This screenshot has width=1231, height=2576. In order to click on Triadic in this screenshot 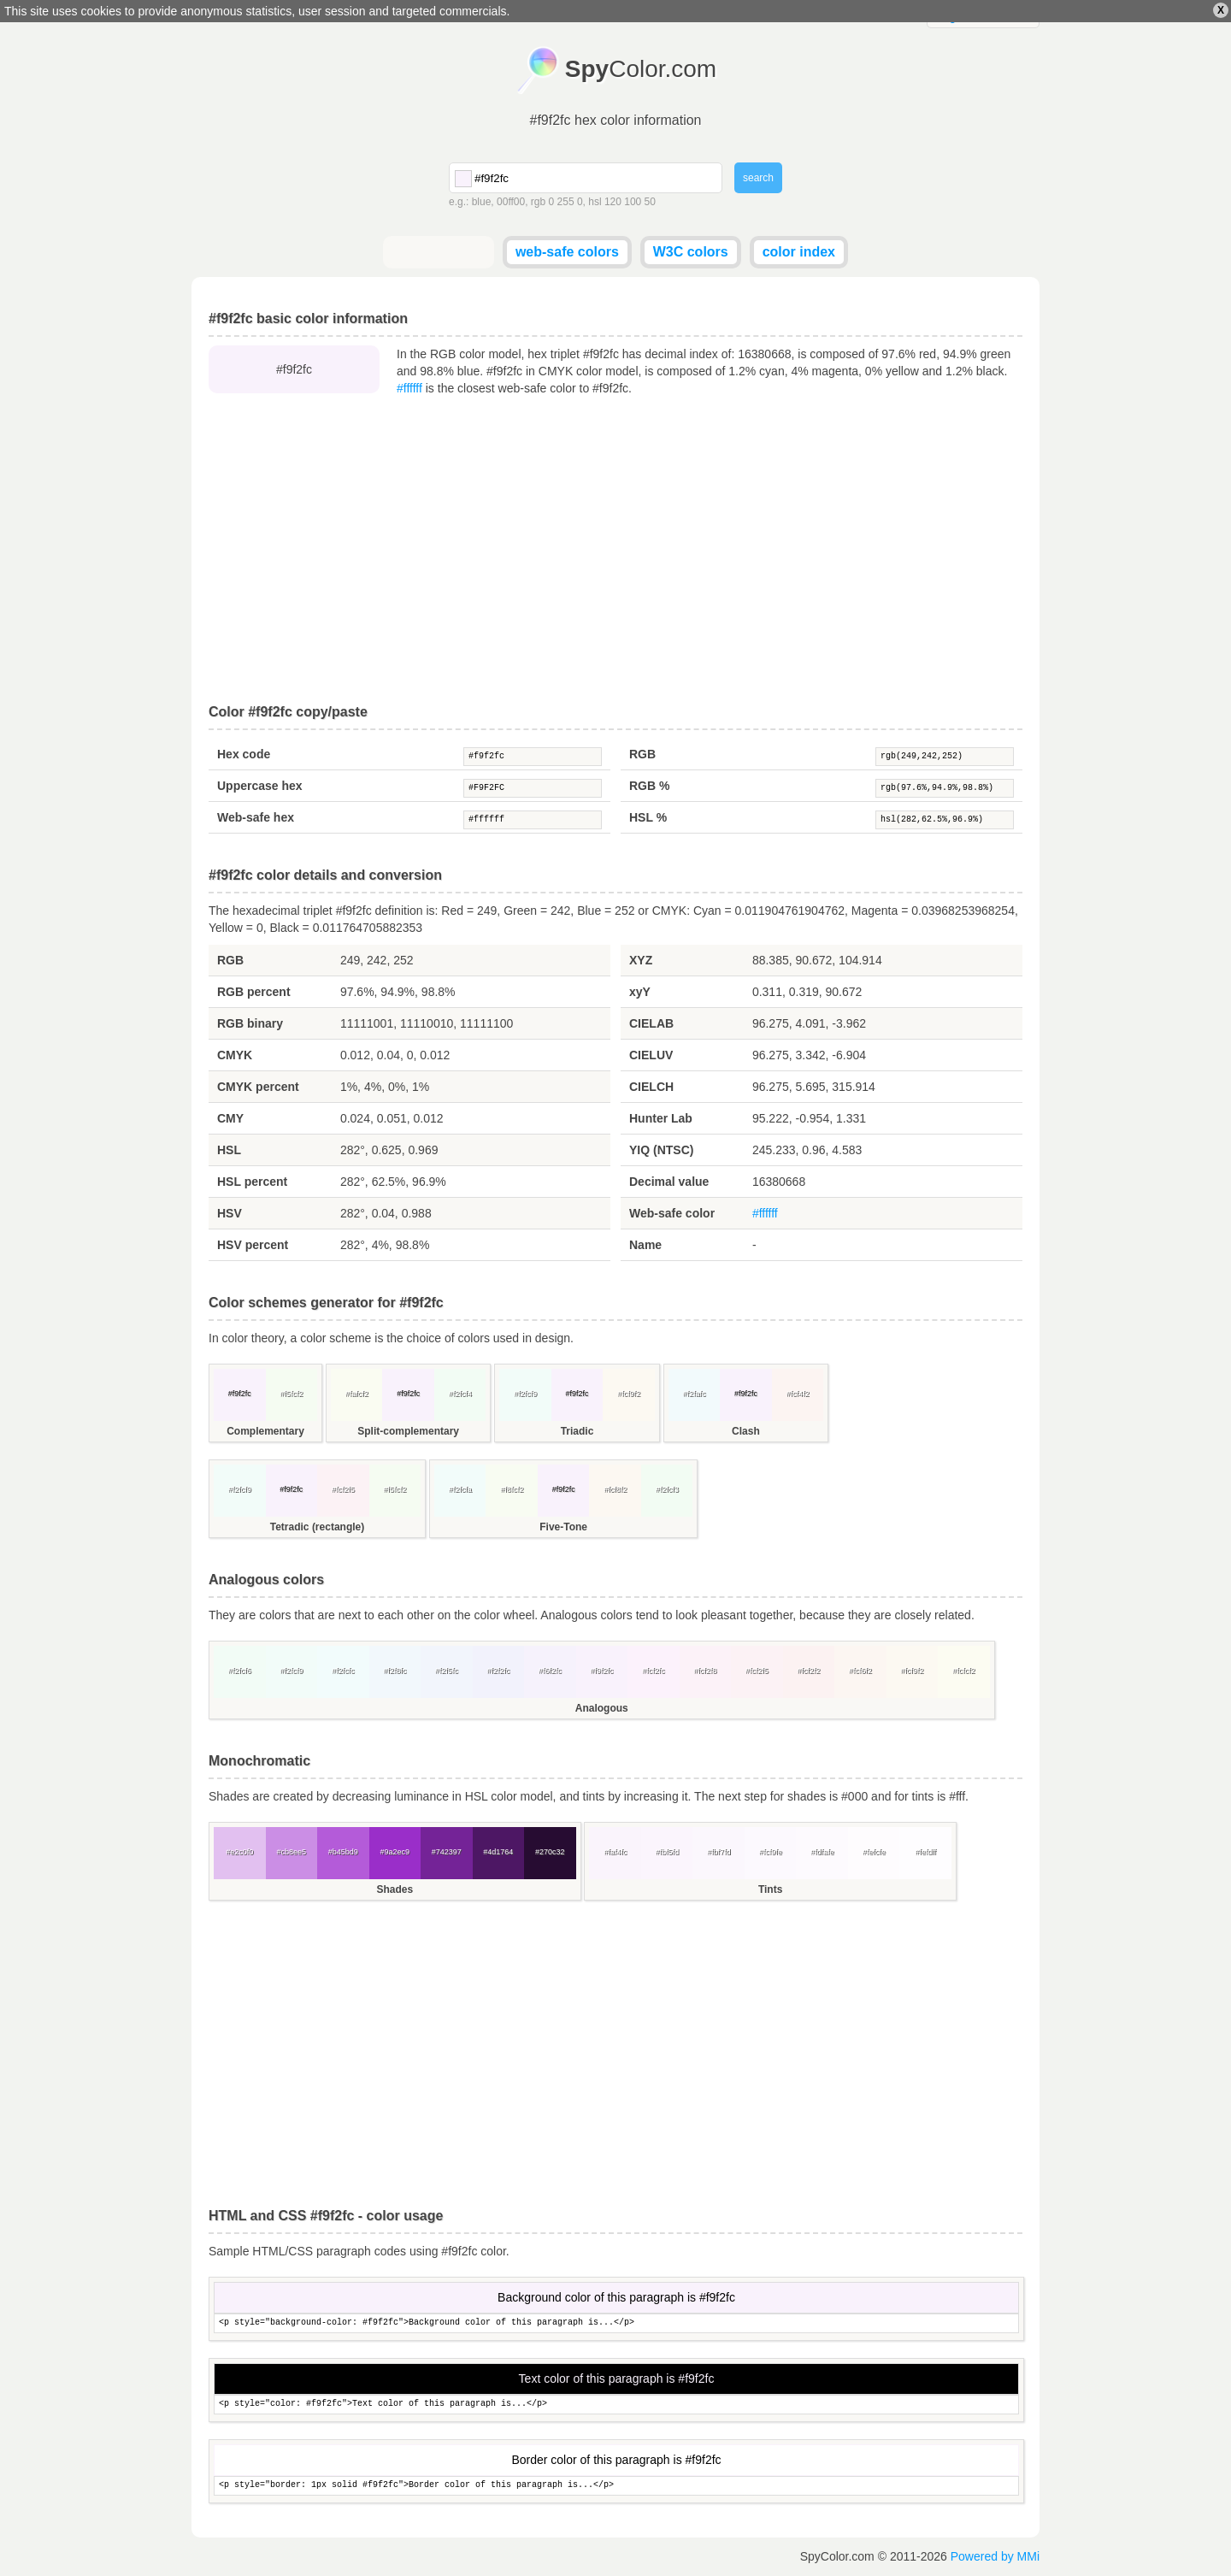, I will do `click(577, 1431)`.